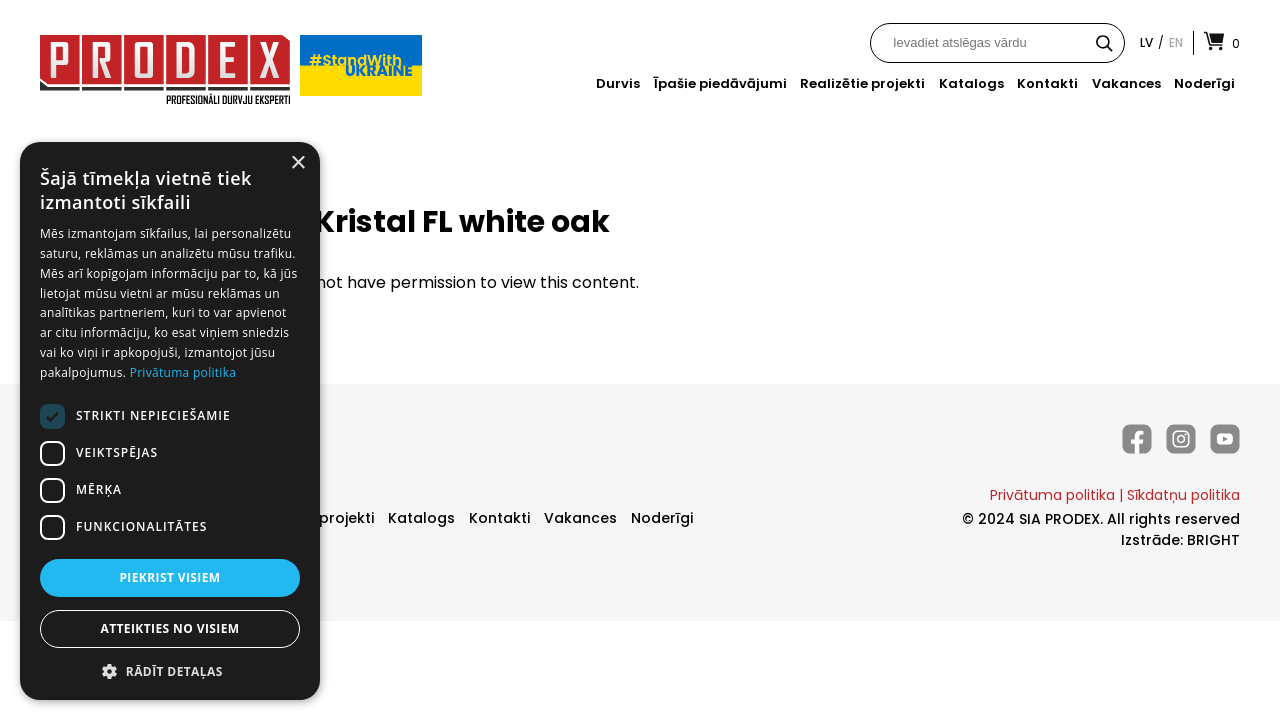 The image size is (1280, 720). What do you see at coordinates (862, 83) in the screenshot?
I see `Realizētie projekti` at bounding box center [862, 83].